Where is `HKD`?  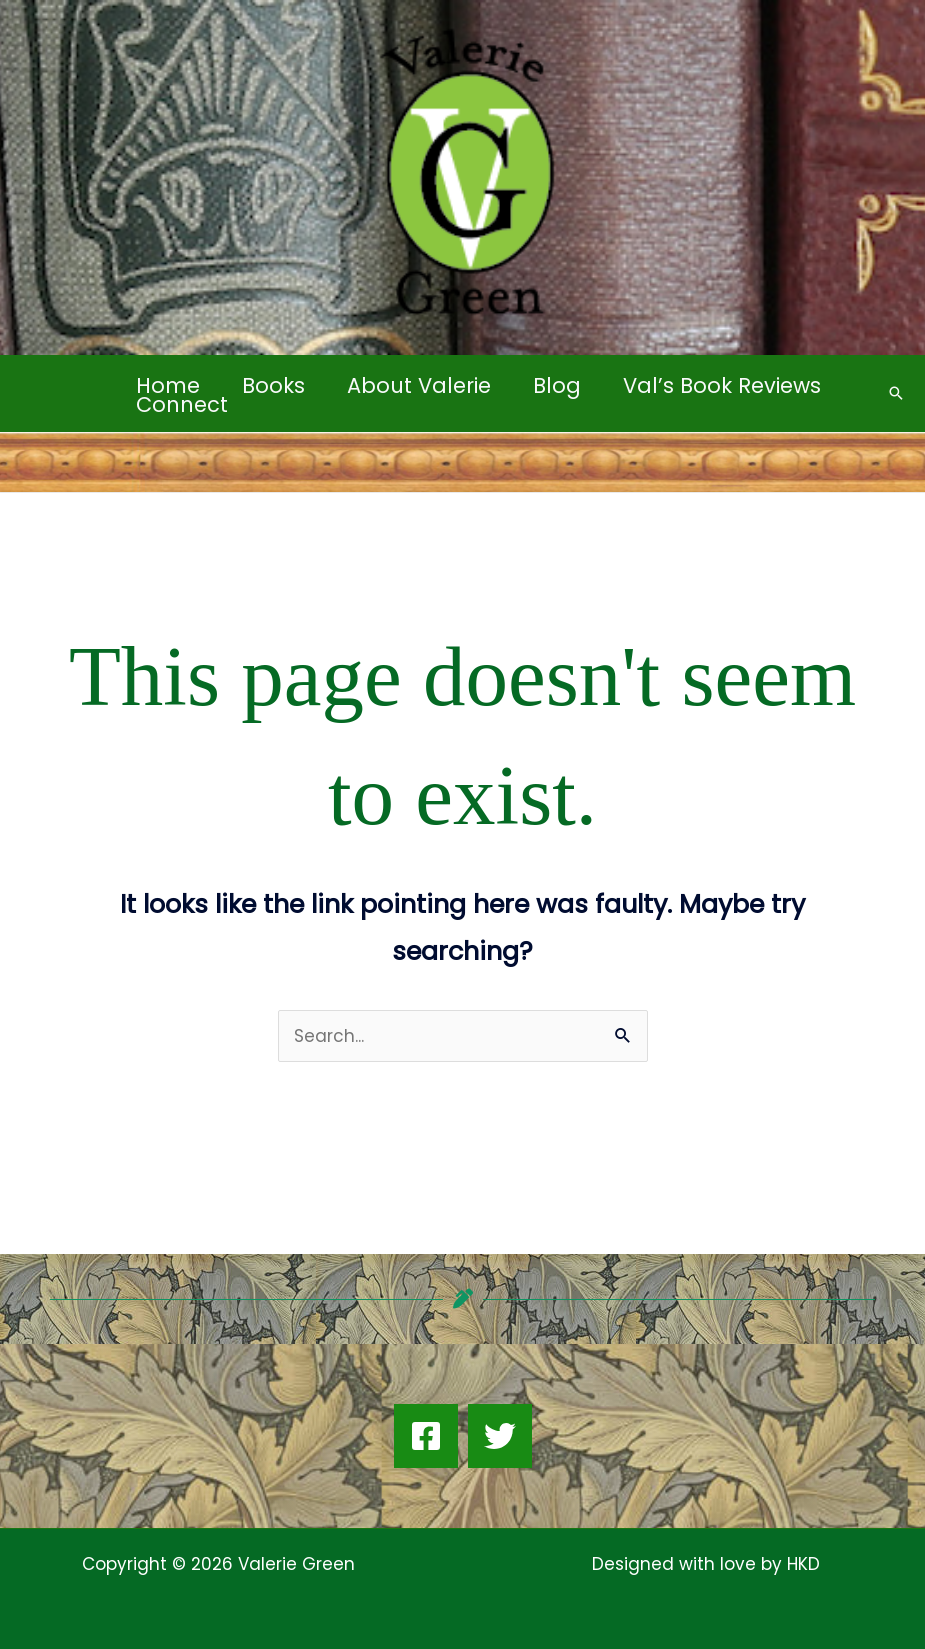
HKD is located at coordinates (801, 1564).